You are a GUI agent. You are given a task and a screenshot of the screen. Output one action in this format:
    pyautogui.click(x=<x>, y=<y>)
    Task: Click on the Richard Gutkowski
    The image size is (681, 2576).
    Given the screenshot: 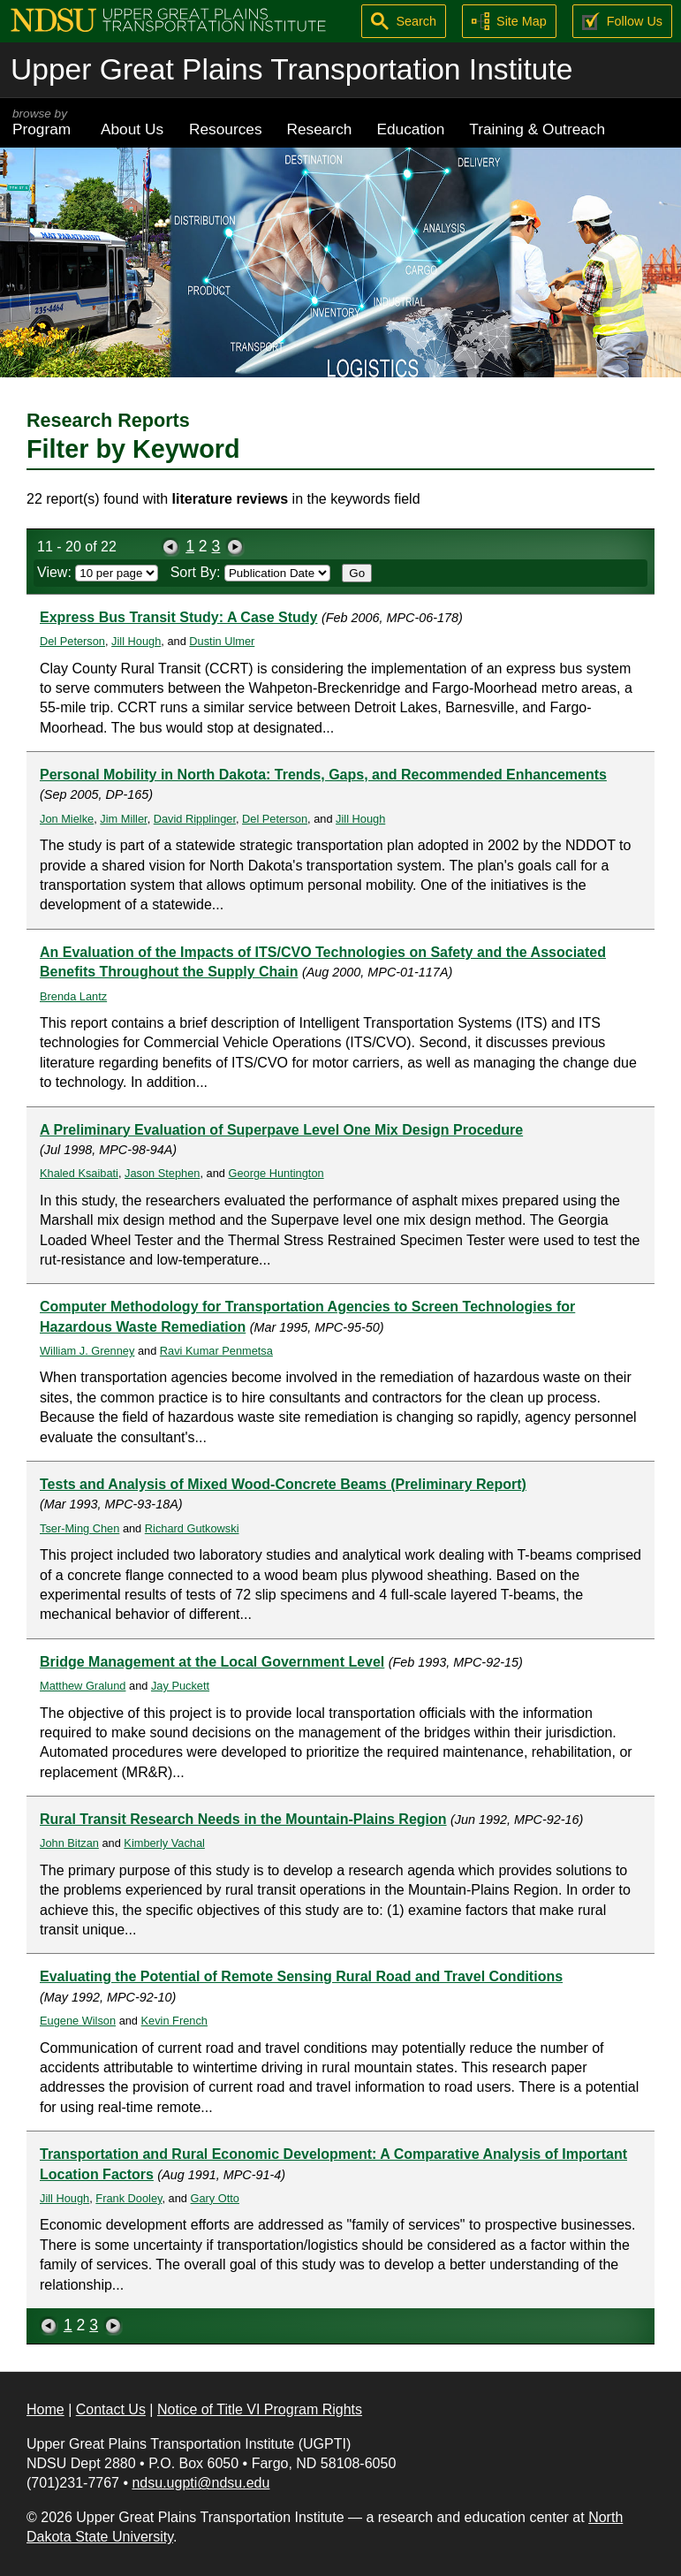 What is the action you would take?
    pyautogui.click(x=192, y=1528)
    